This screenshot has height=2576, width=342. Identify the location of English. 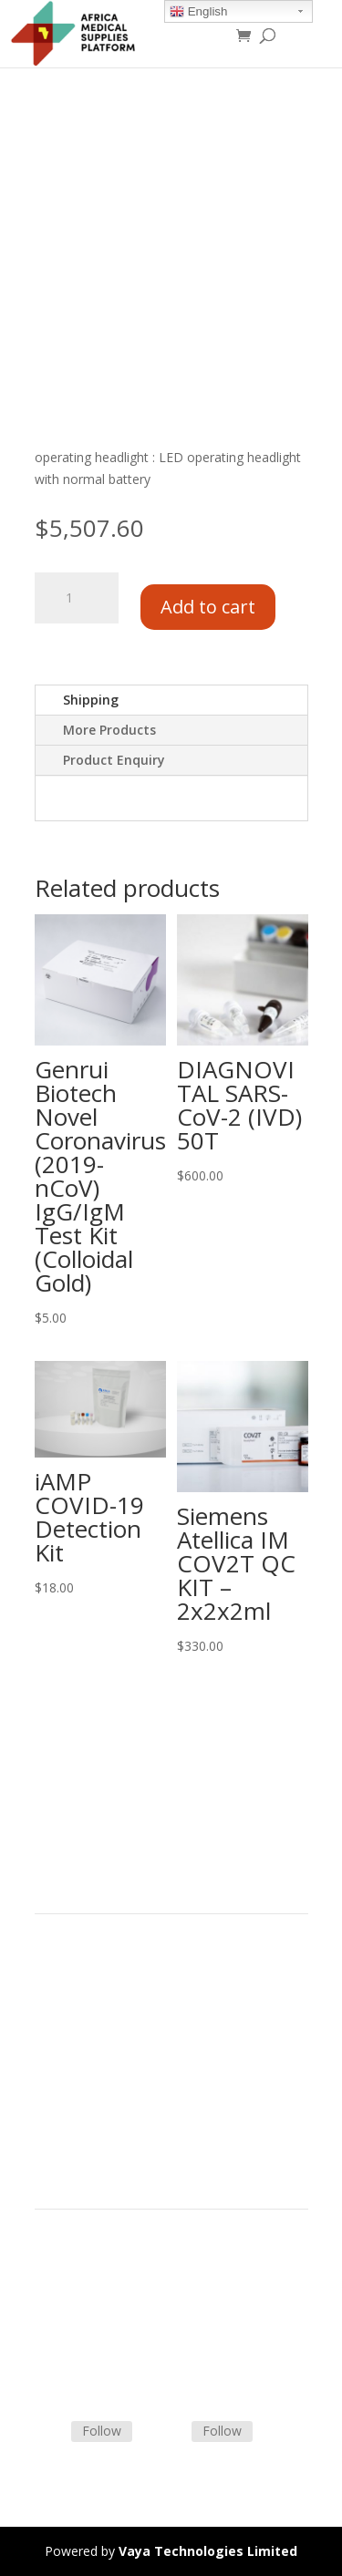
(198, 12).